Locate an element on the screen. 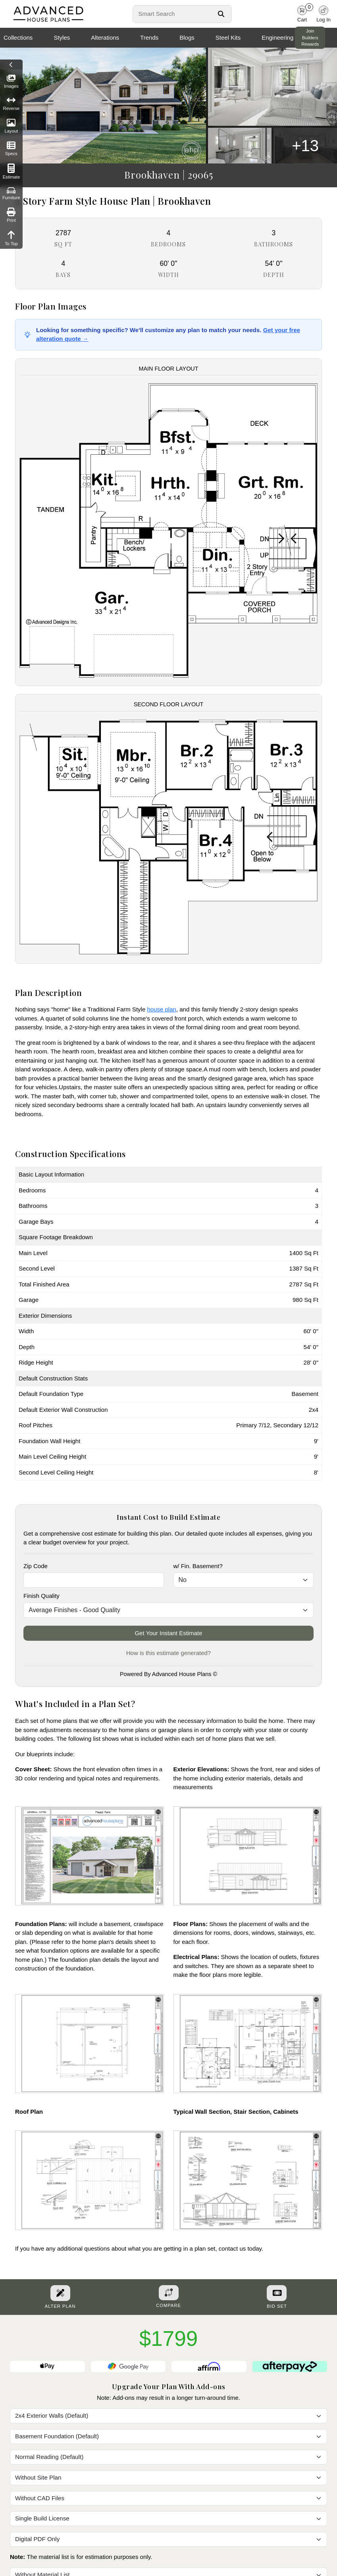  Join Builders Rewards is located at coordinates (310, 38).